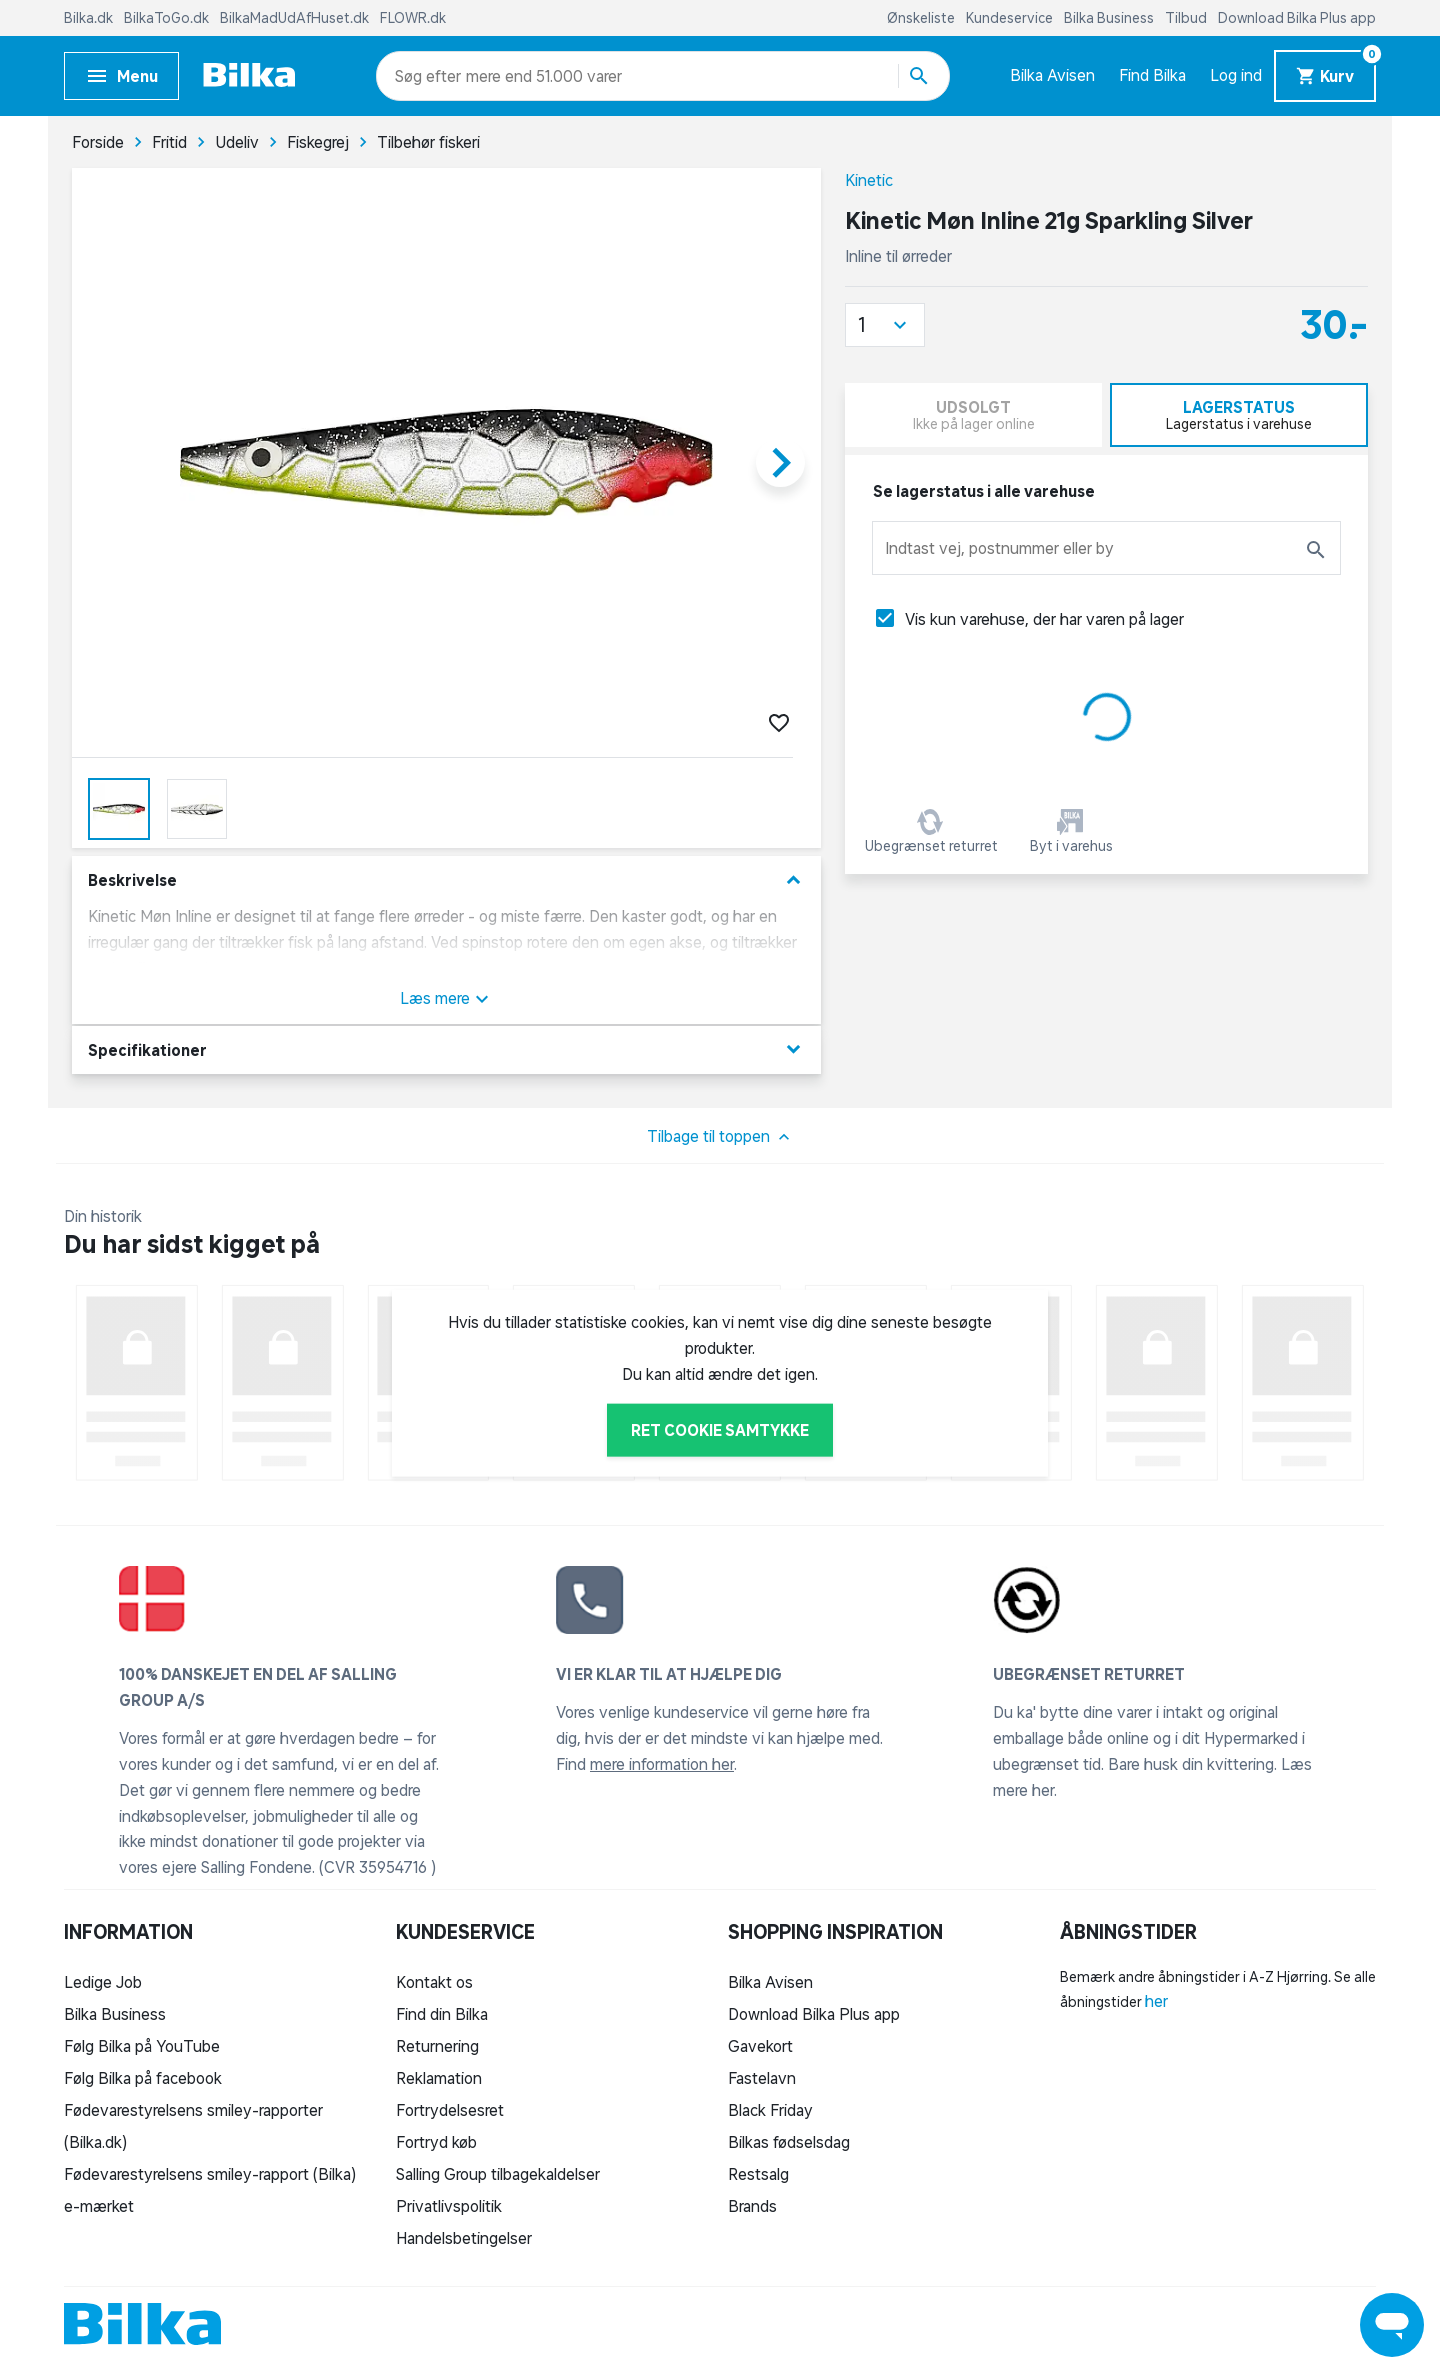 This screenshot has width=1440, height=2369. Describe the element at coordinates (437, 2046) in the screenshot. I see `Returnering` at that location.